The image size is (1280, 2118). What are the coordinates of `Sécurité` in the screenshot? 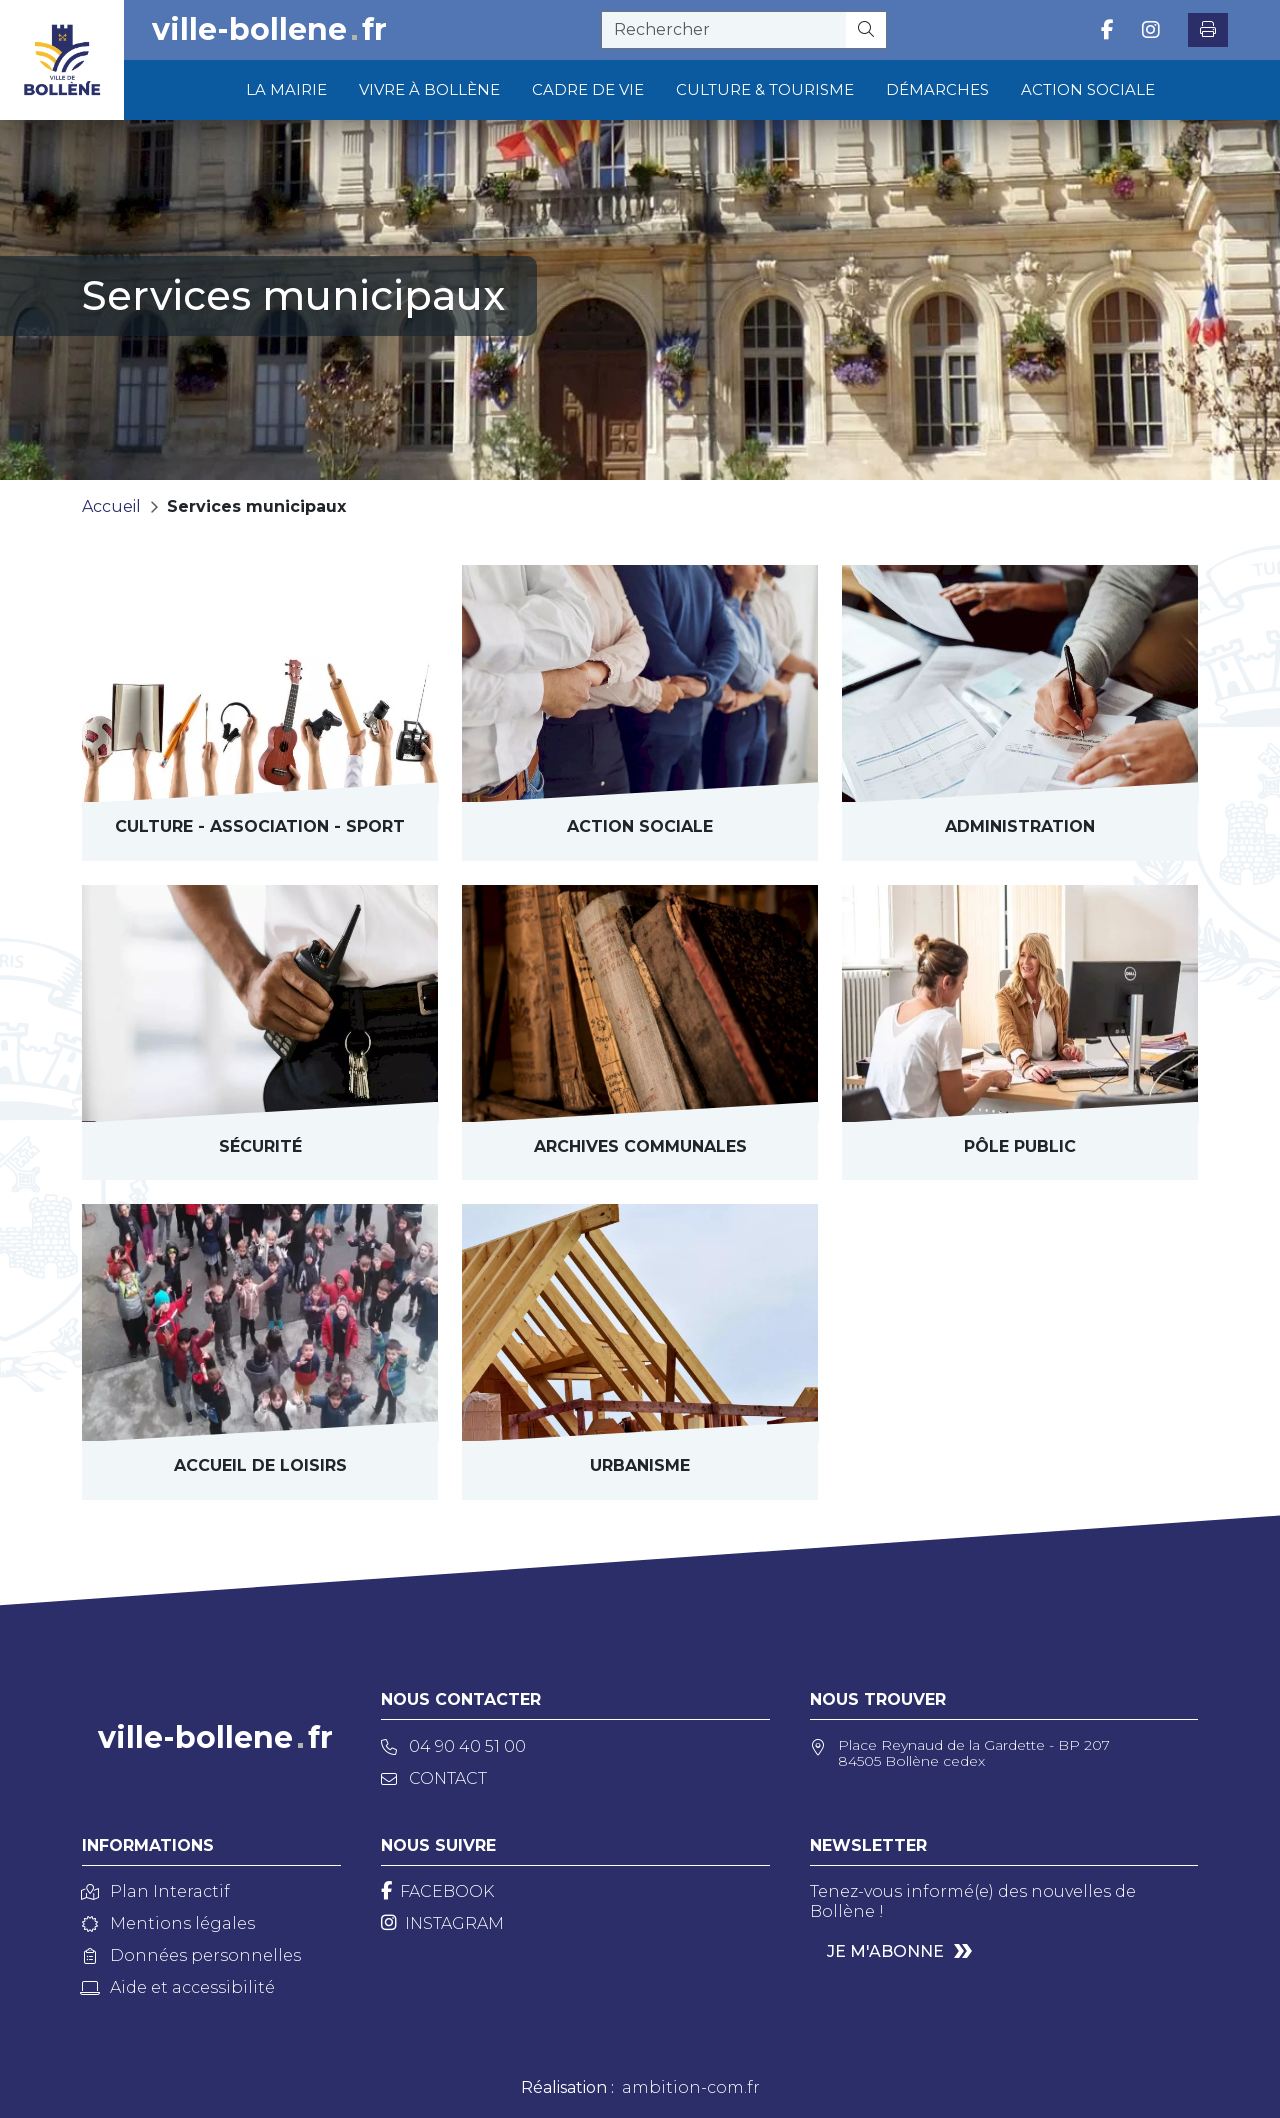 It's located at (260, 1146).